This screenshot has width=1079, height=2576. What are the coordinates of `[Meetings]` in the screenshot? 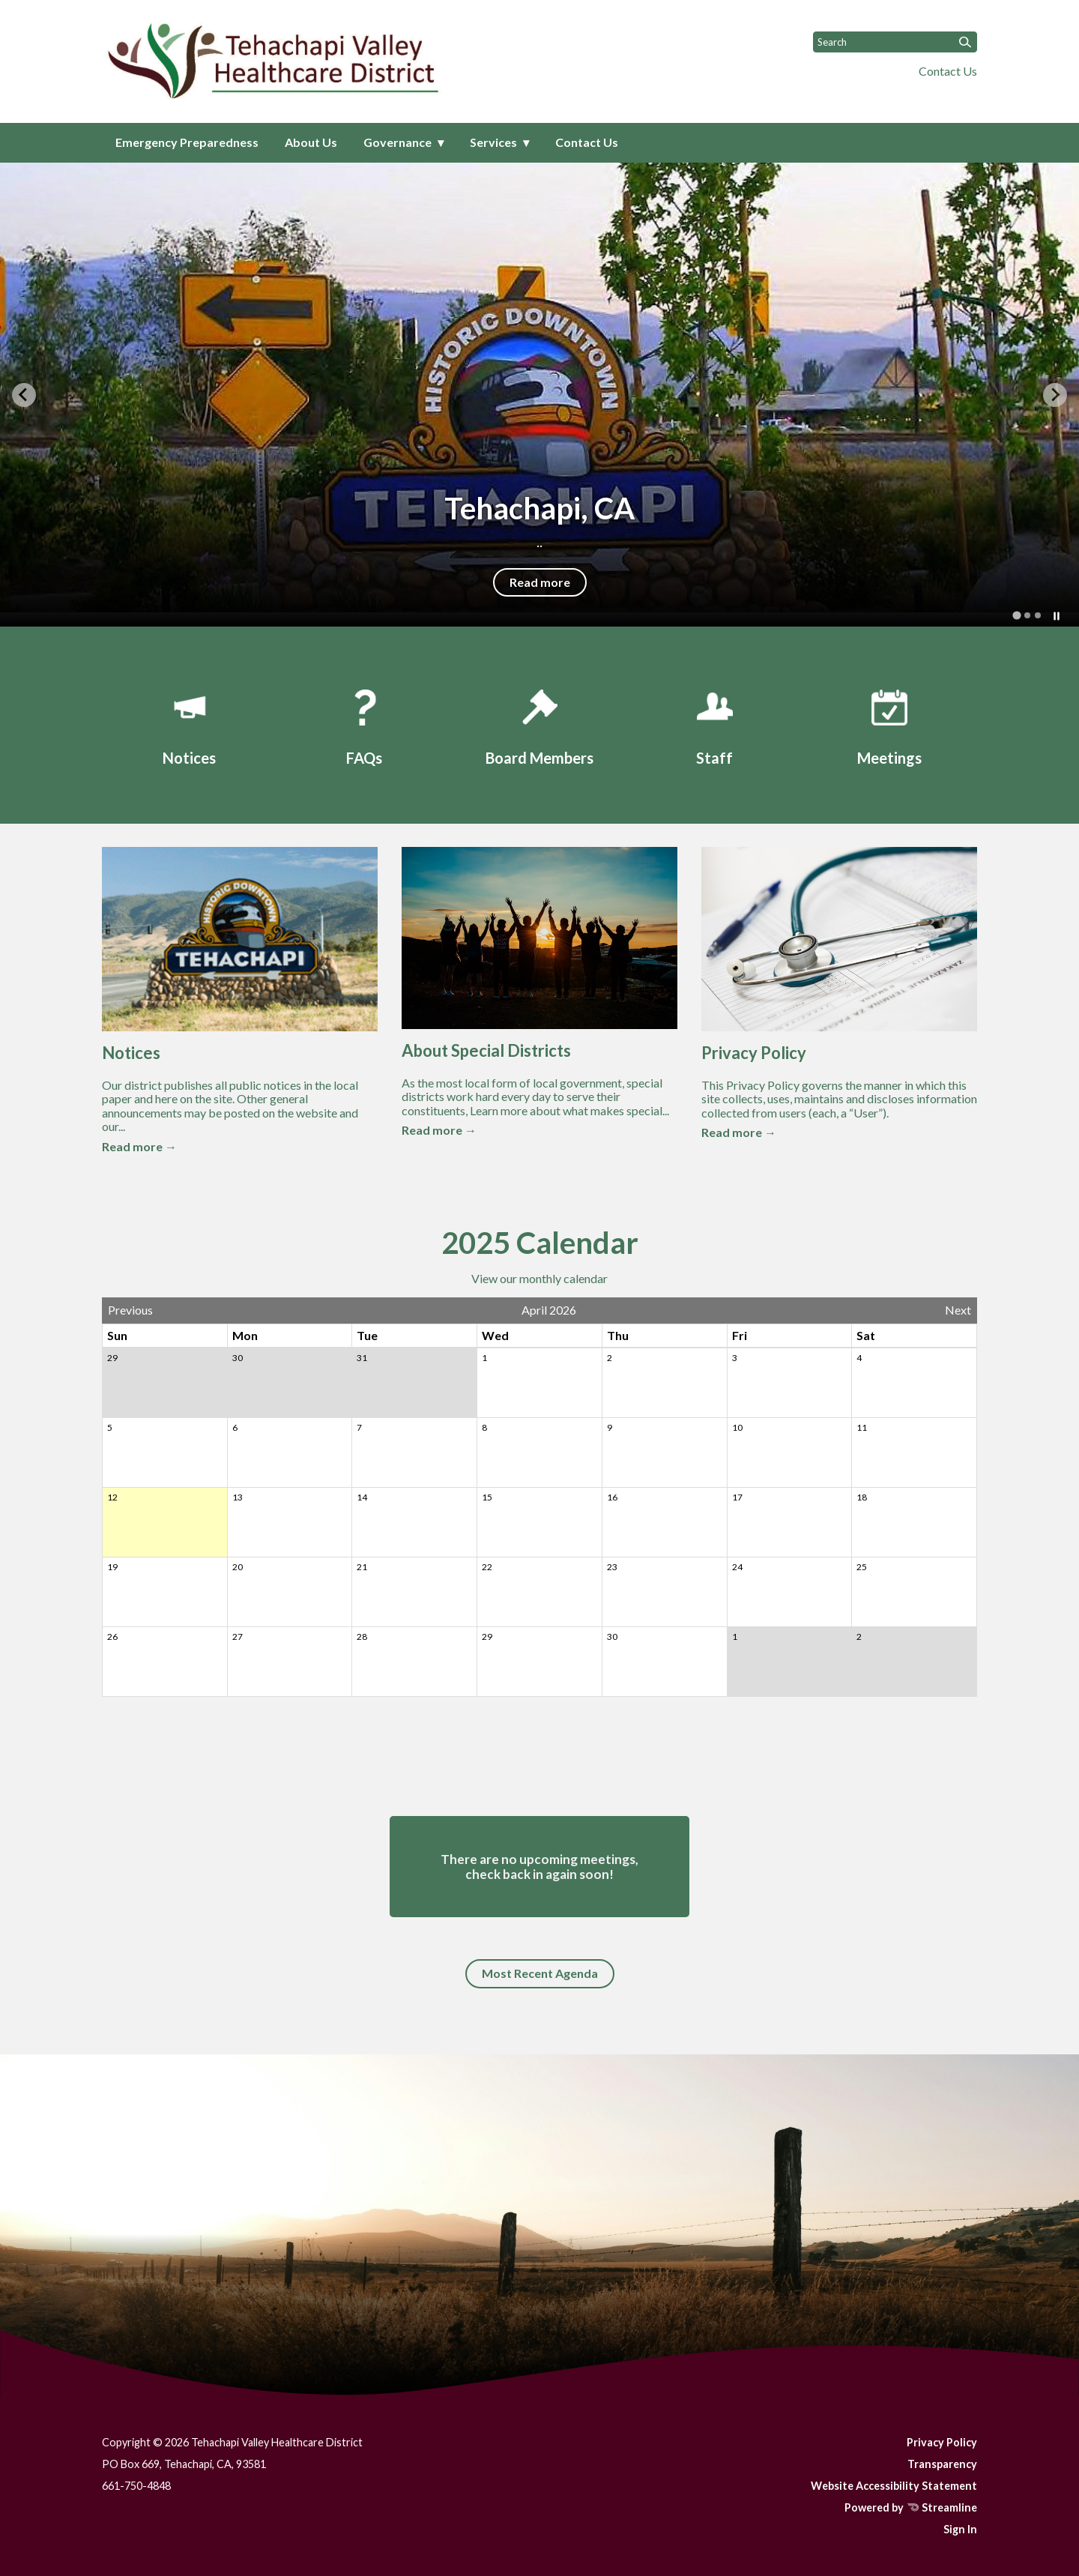 It's located at (889, 725).